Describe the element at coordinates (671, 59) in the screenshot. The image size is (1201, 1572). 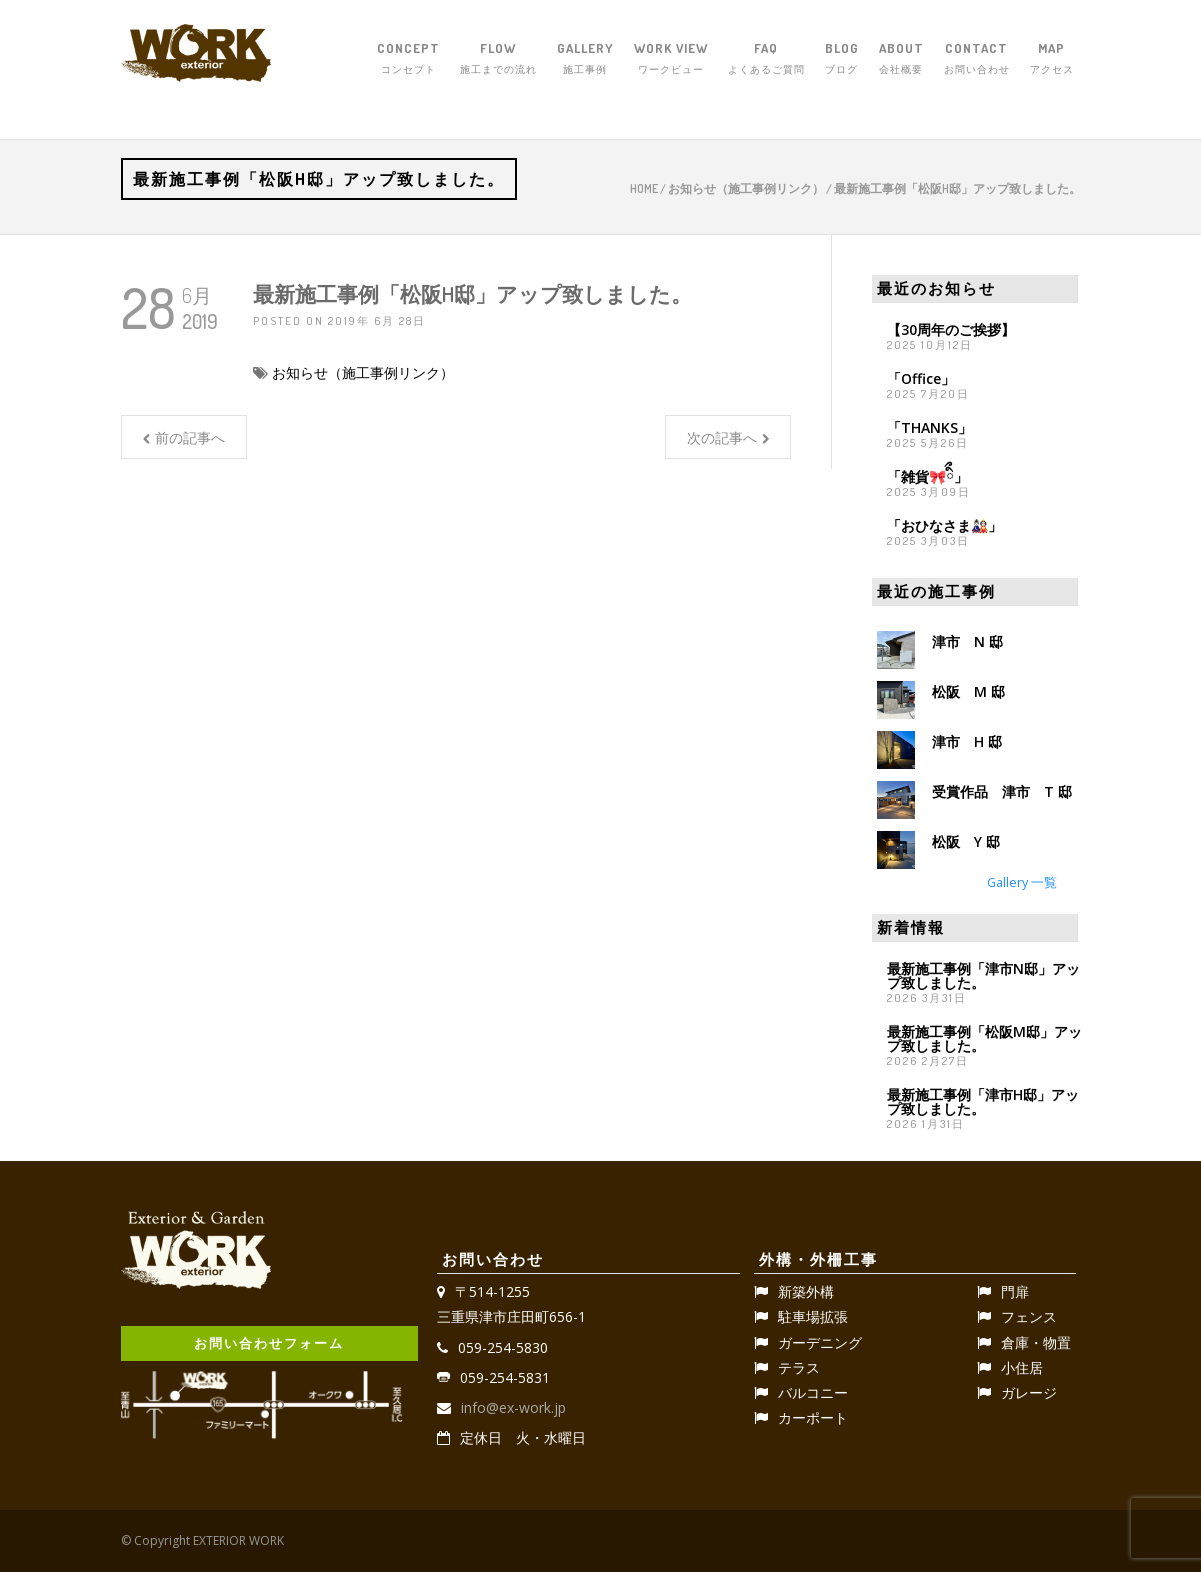
I see `WORK VIEW` at that location.